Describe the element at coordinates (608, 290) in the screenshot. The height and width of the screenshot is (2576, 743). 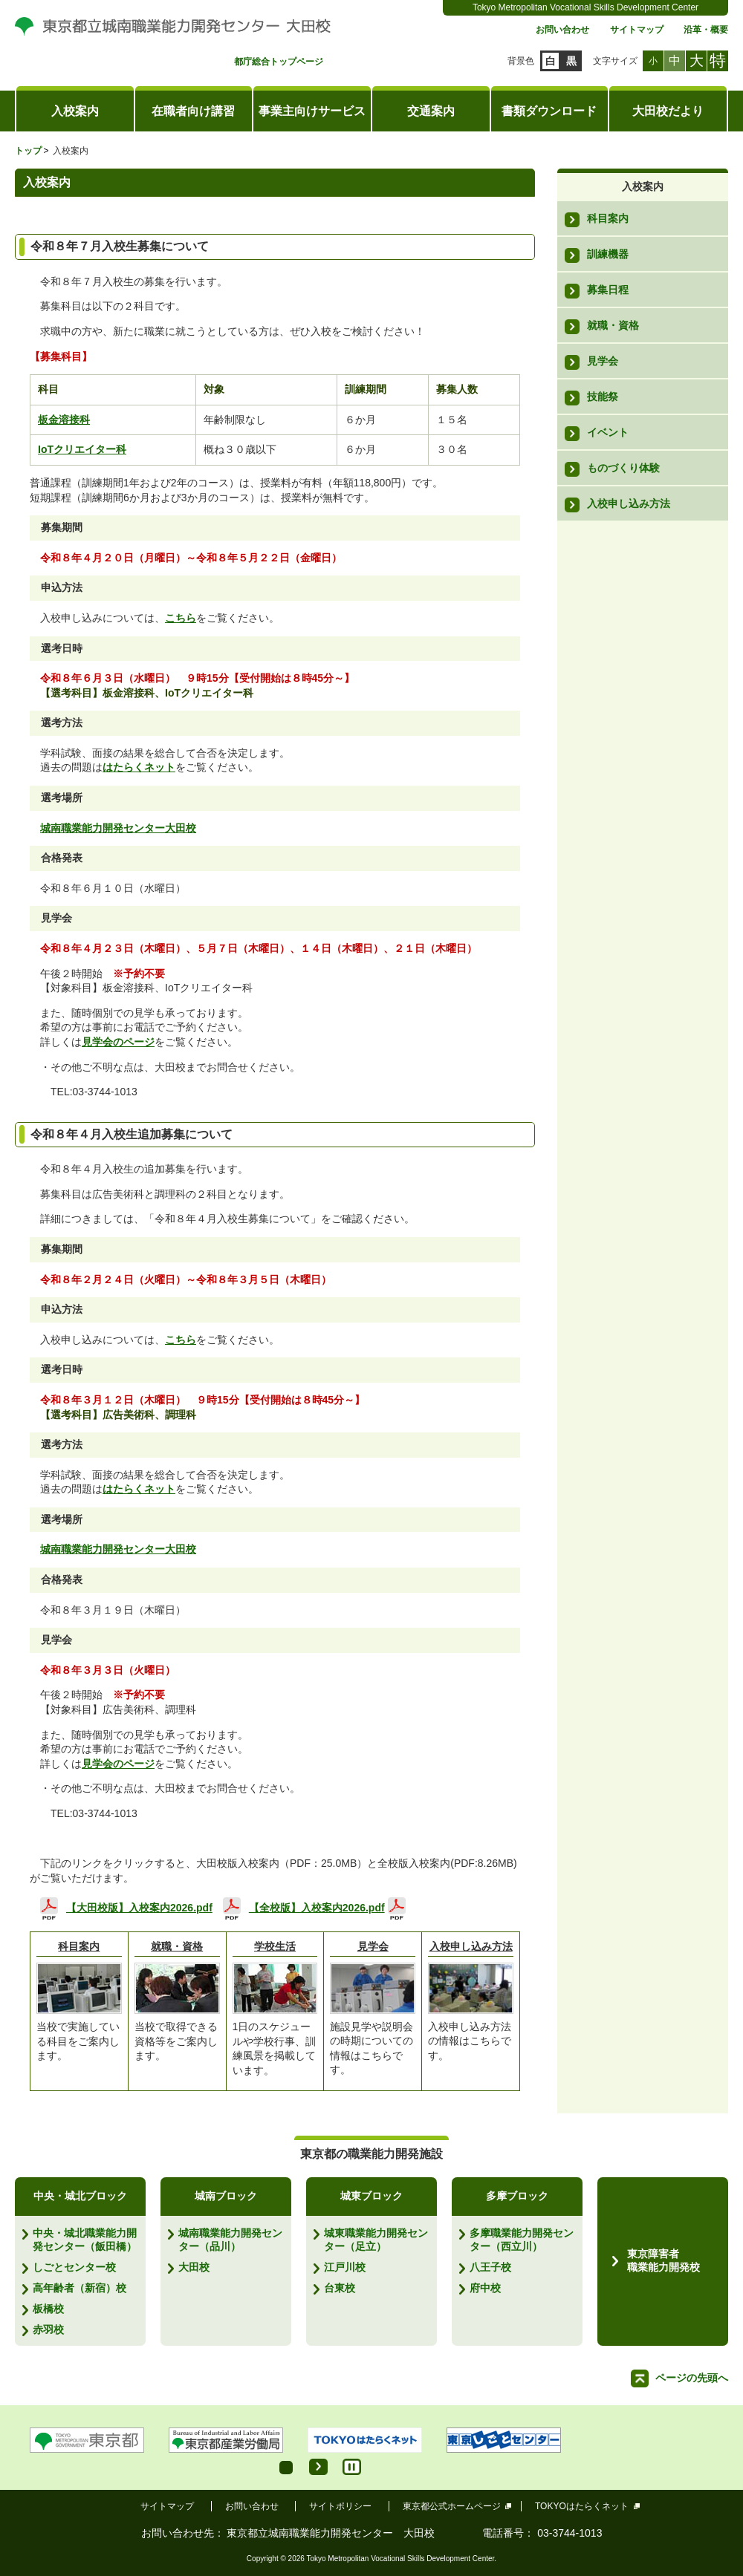
I see `募集日程` at that location.